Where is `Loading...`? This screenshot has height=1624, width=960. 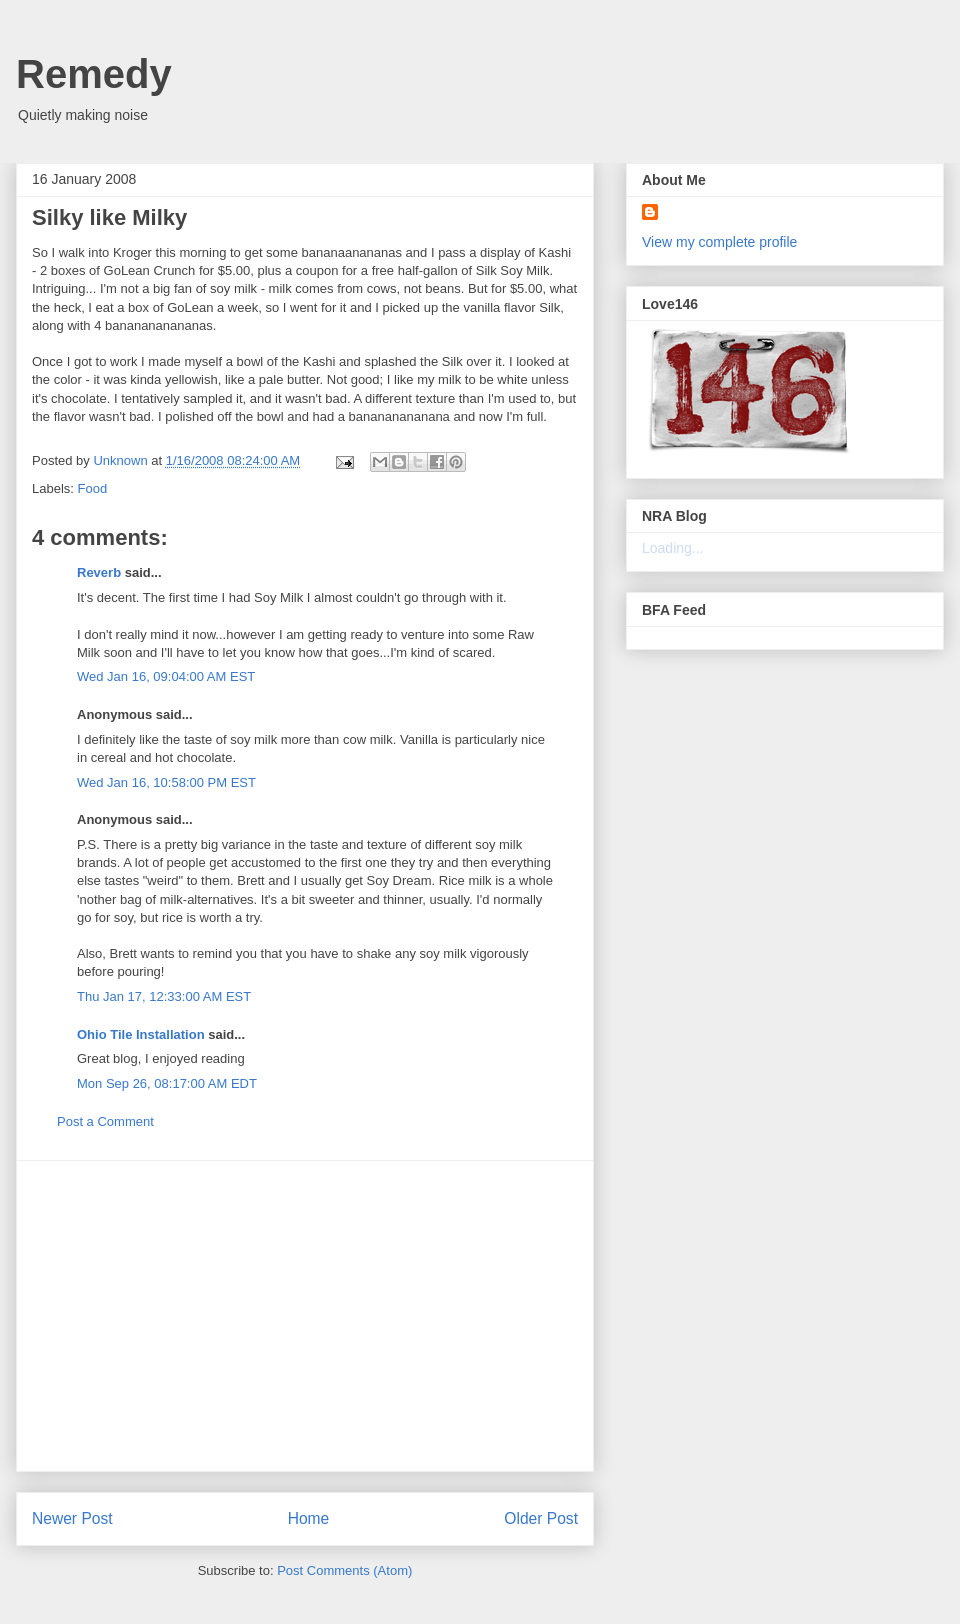
Loading... is located at coordinates (673, 548).